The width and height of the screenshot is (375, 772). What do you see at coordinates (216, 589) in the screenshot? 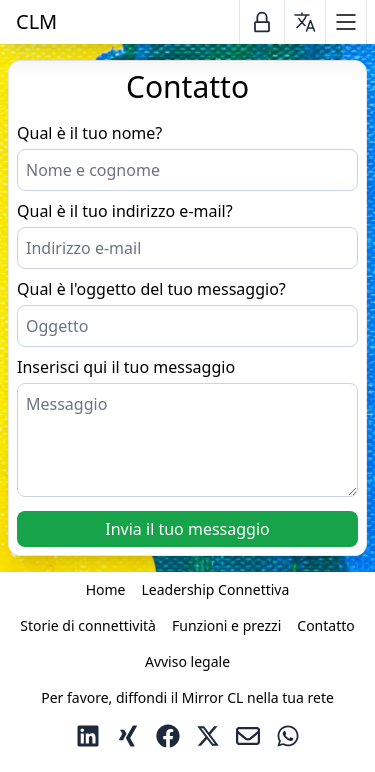
I see `Leadership Connettiva` at bounding box center [216, 589].